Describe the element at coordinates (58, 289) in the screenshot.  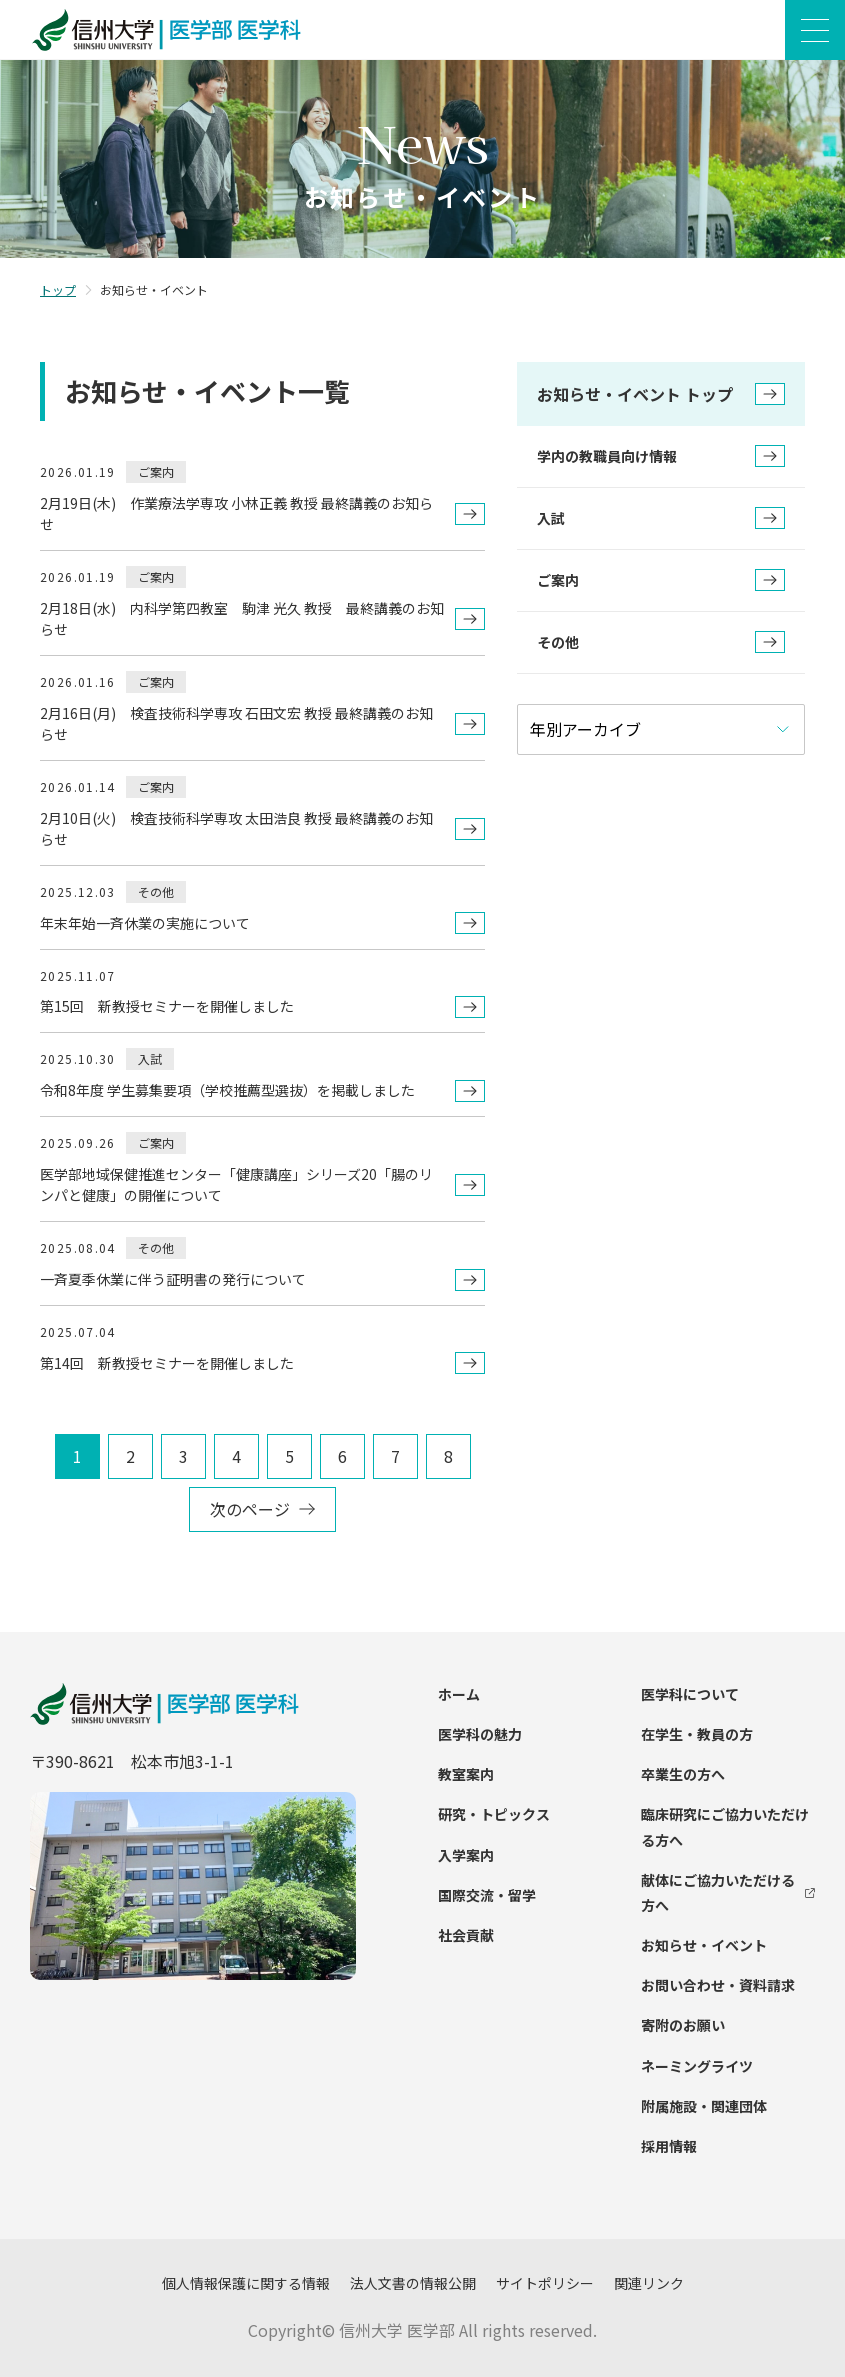
I see `トップ` at that location.